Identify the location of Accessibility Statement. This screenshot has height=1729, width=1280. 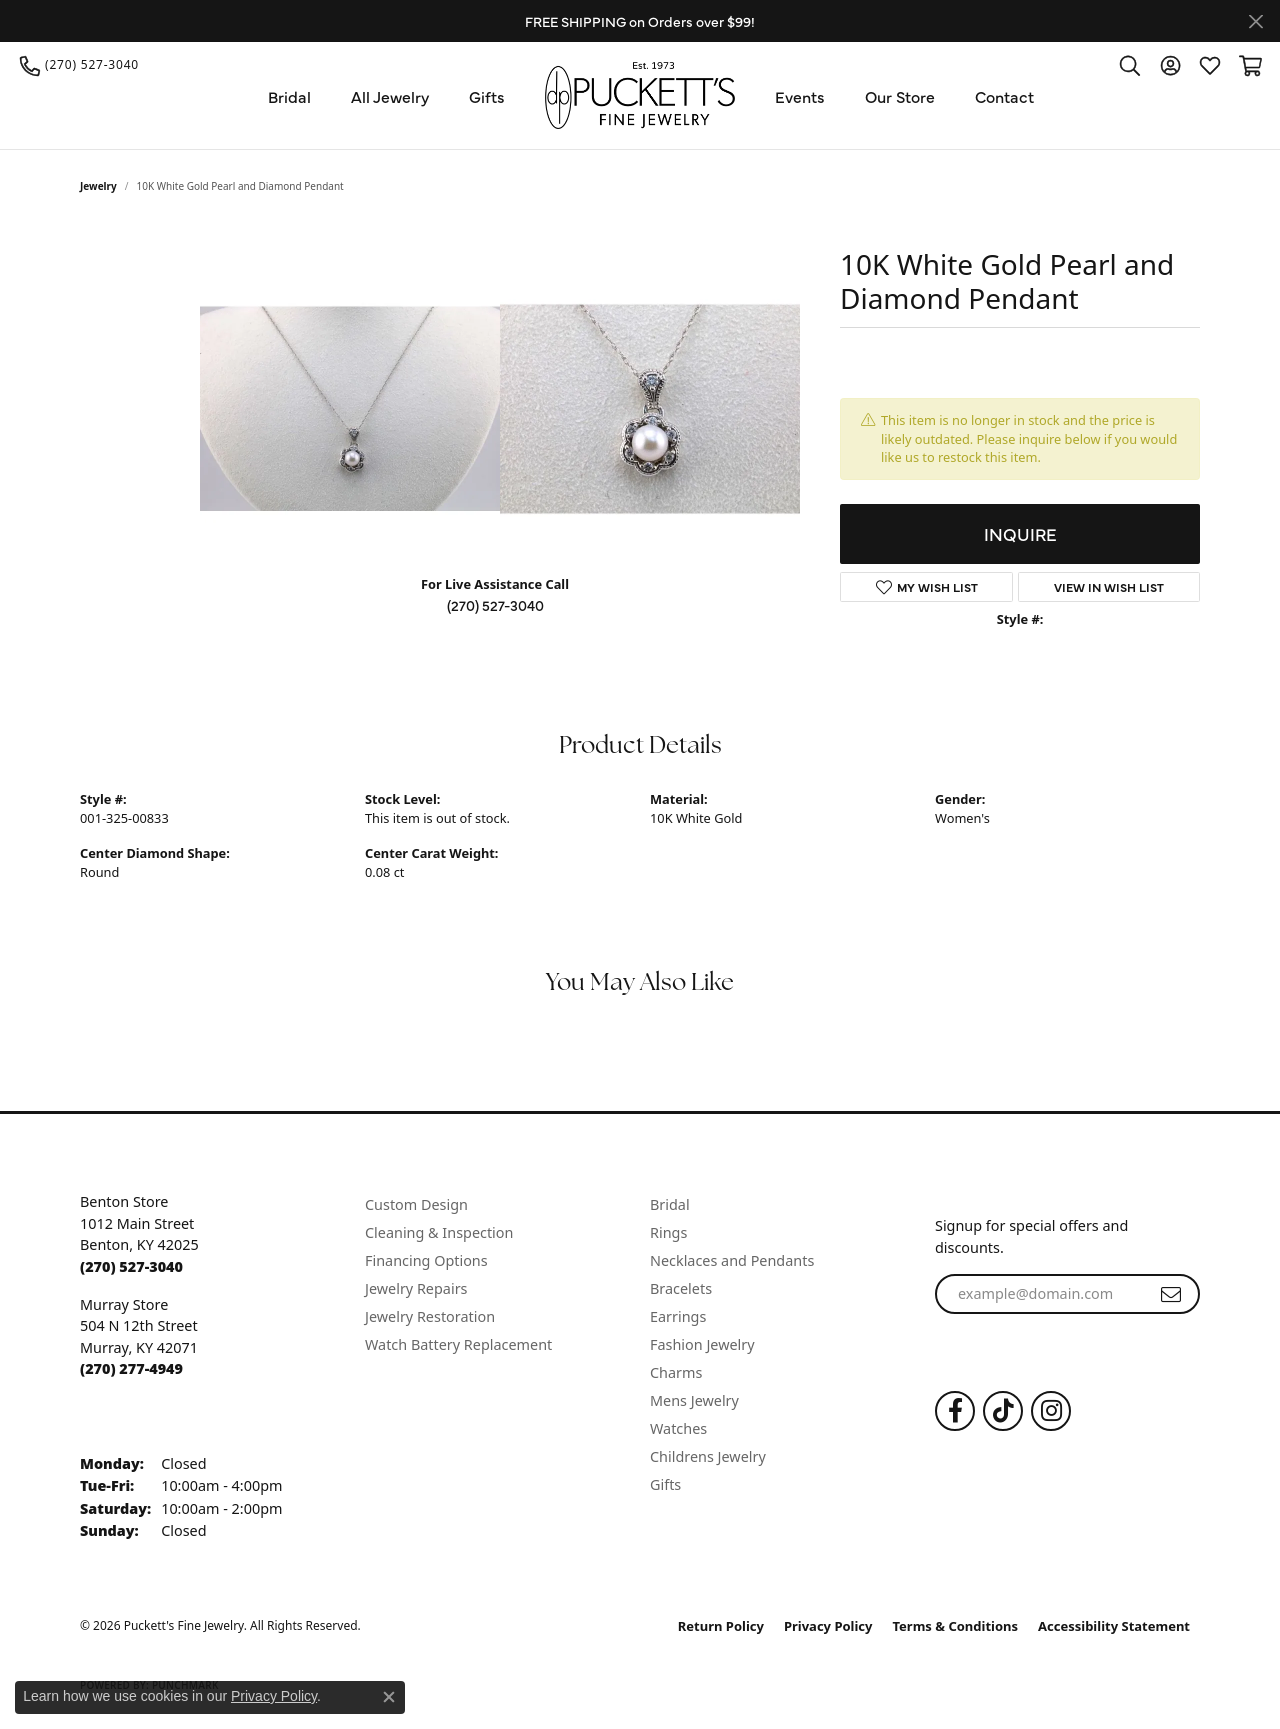
(1114, 1626).